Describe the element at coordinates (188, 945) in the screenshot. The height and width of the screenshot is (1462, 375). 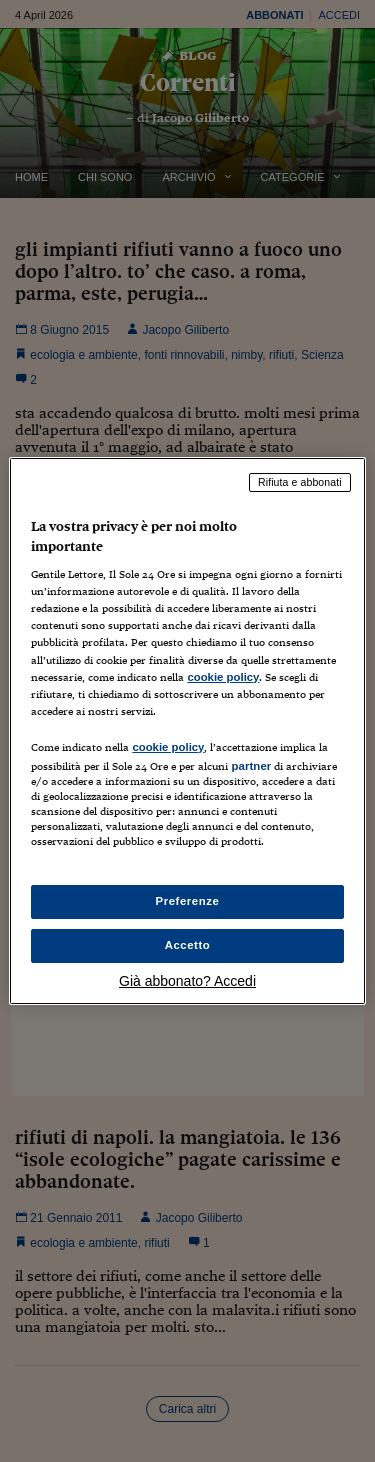
I see `Accetto` at that location.